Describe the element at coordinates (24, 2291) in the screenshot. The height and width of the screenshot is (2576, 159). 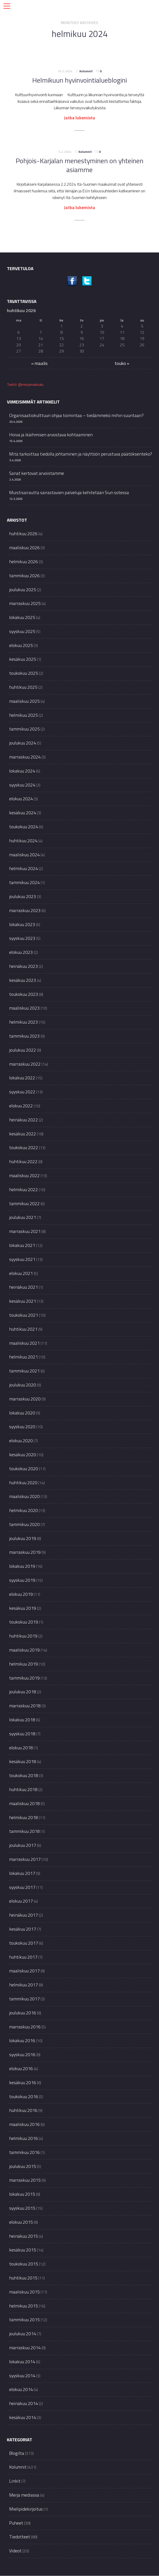
I see `maaliskuu 2015` at that location.